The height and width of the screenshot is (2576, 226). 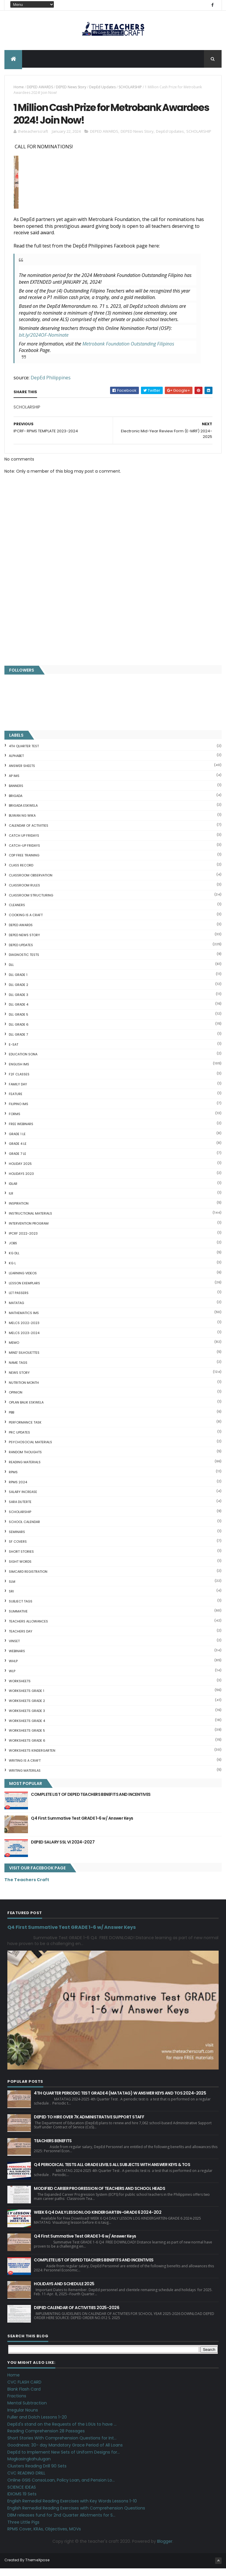 What do you see at coordinates (25, 1768) in the screenshot?
I see `Writing is a craft` at bounding box center [25, 1768].